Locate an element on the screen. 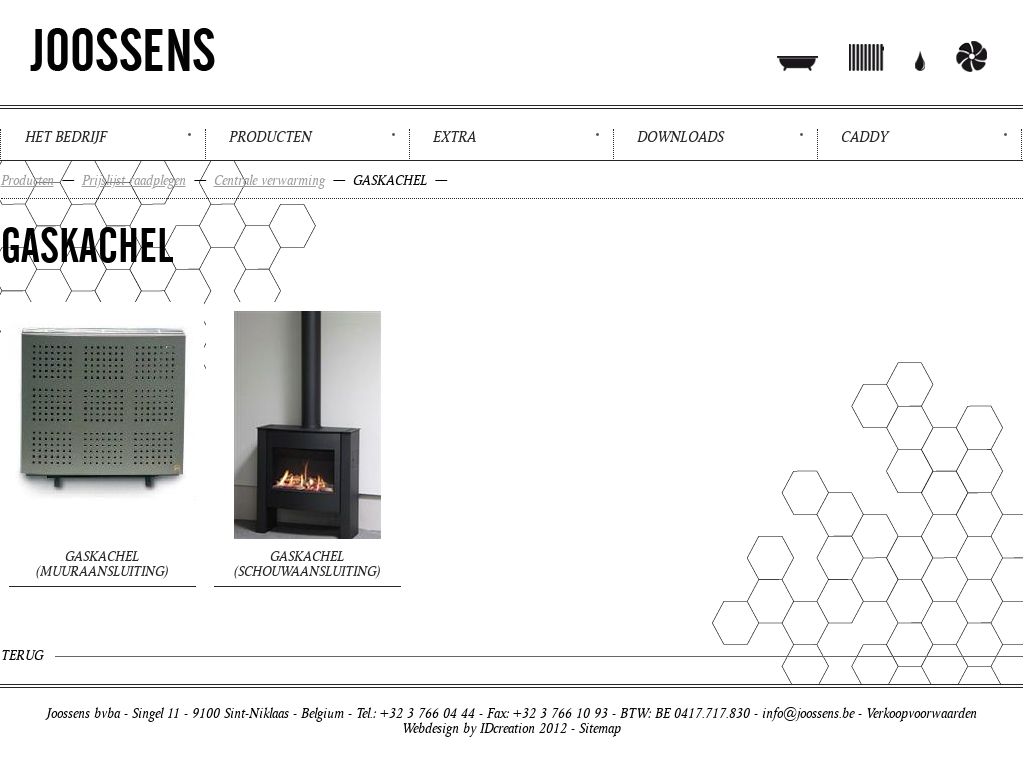  Extra is located at coordinates (454, 137).